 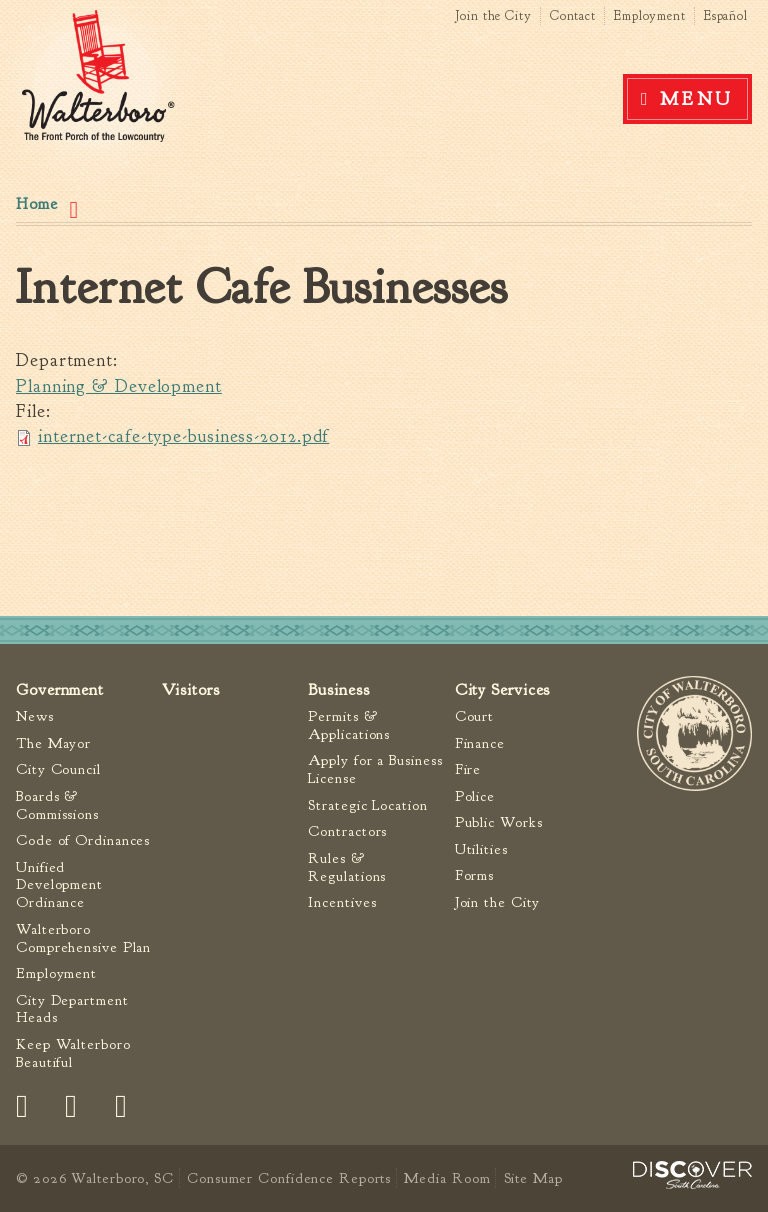 What do you see at coordinates (35, 716) in the screenshot?
I see `News` at bounding box center [35, 716].